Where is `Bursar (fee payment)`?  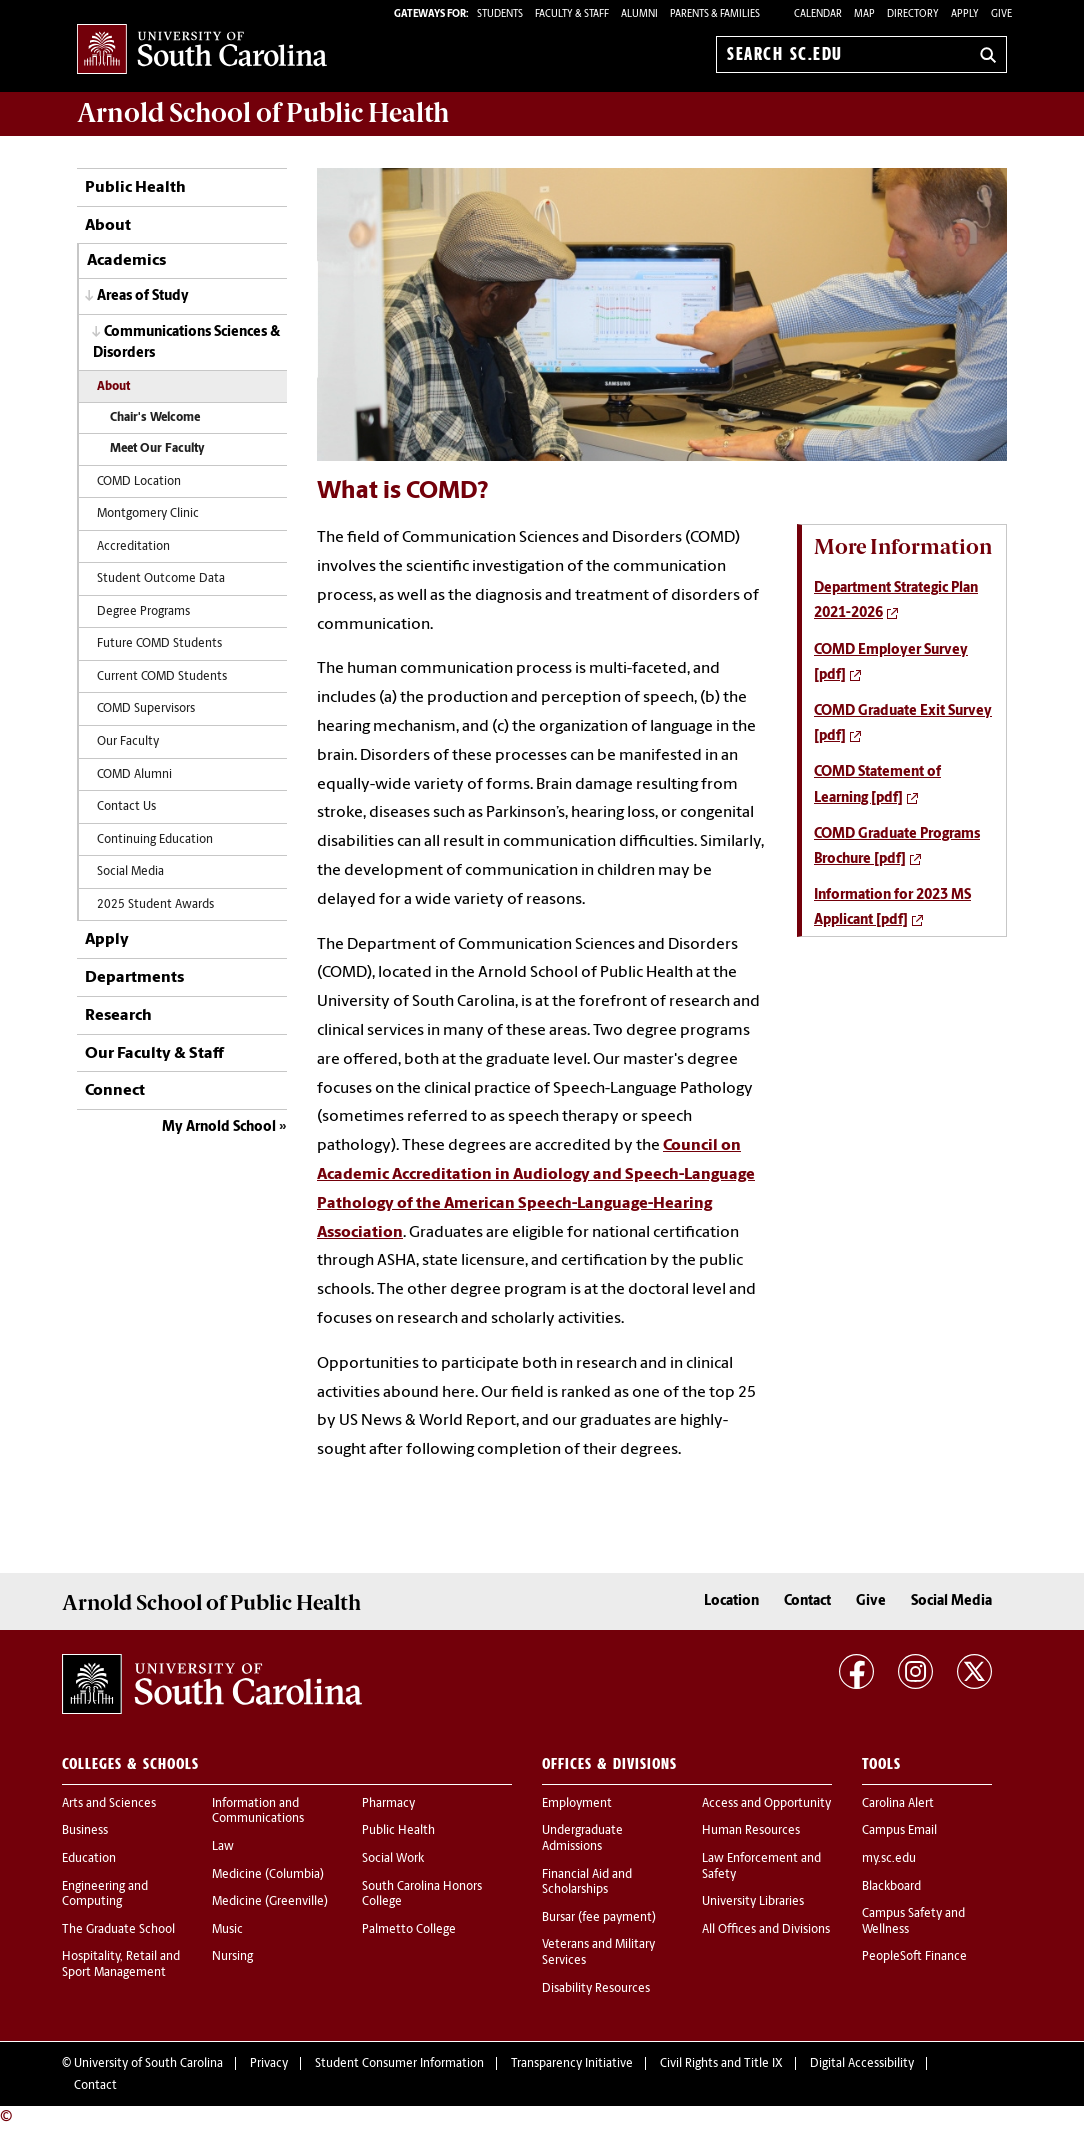 Bursar (fee payment) is located at coordinates (599, 1918).